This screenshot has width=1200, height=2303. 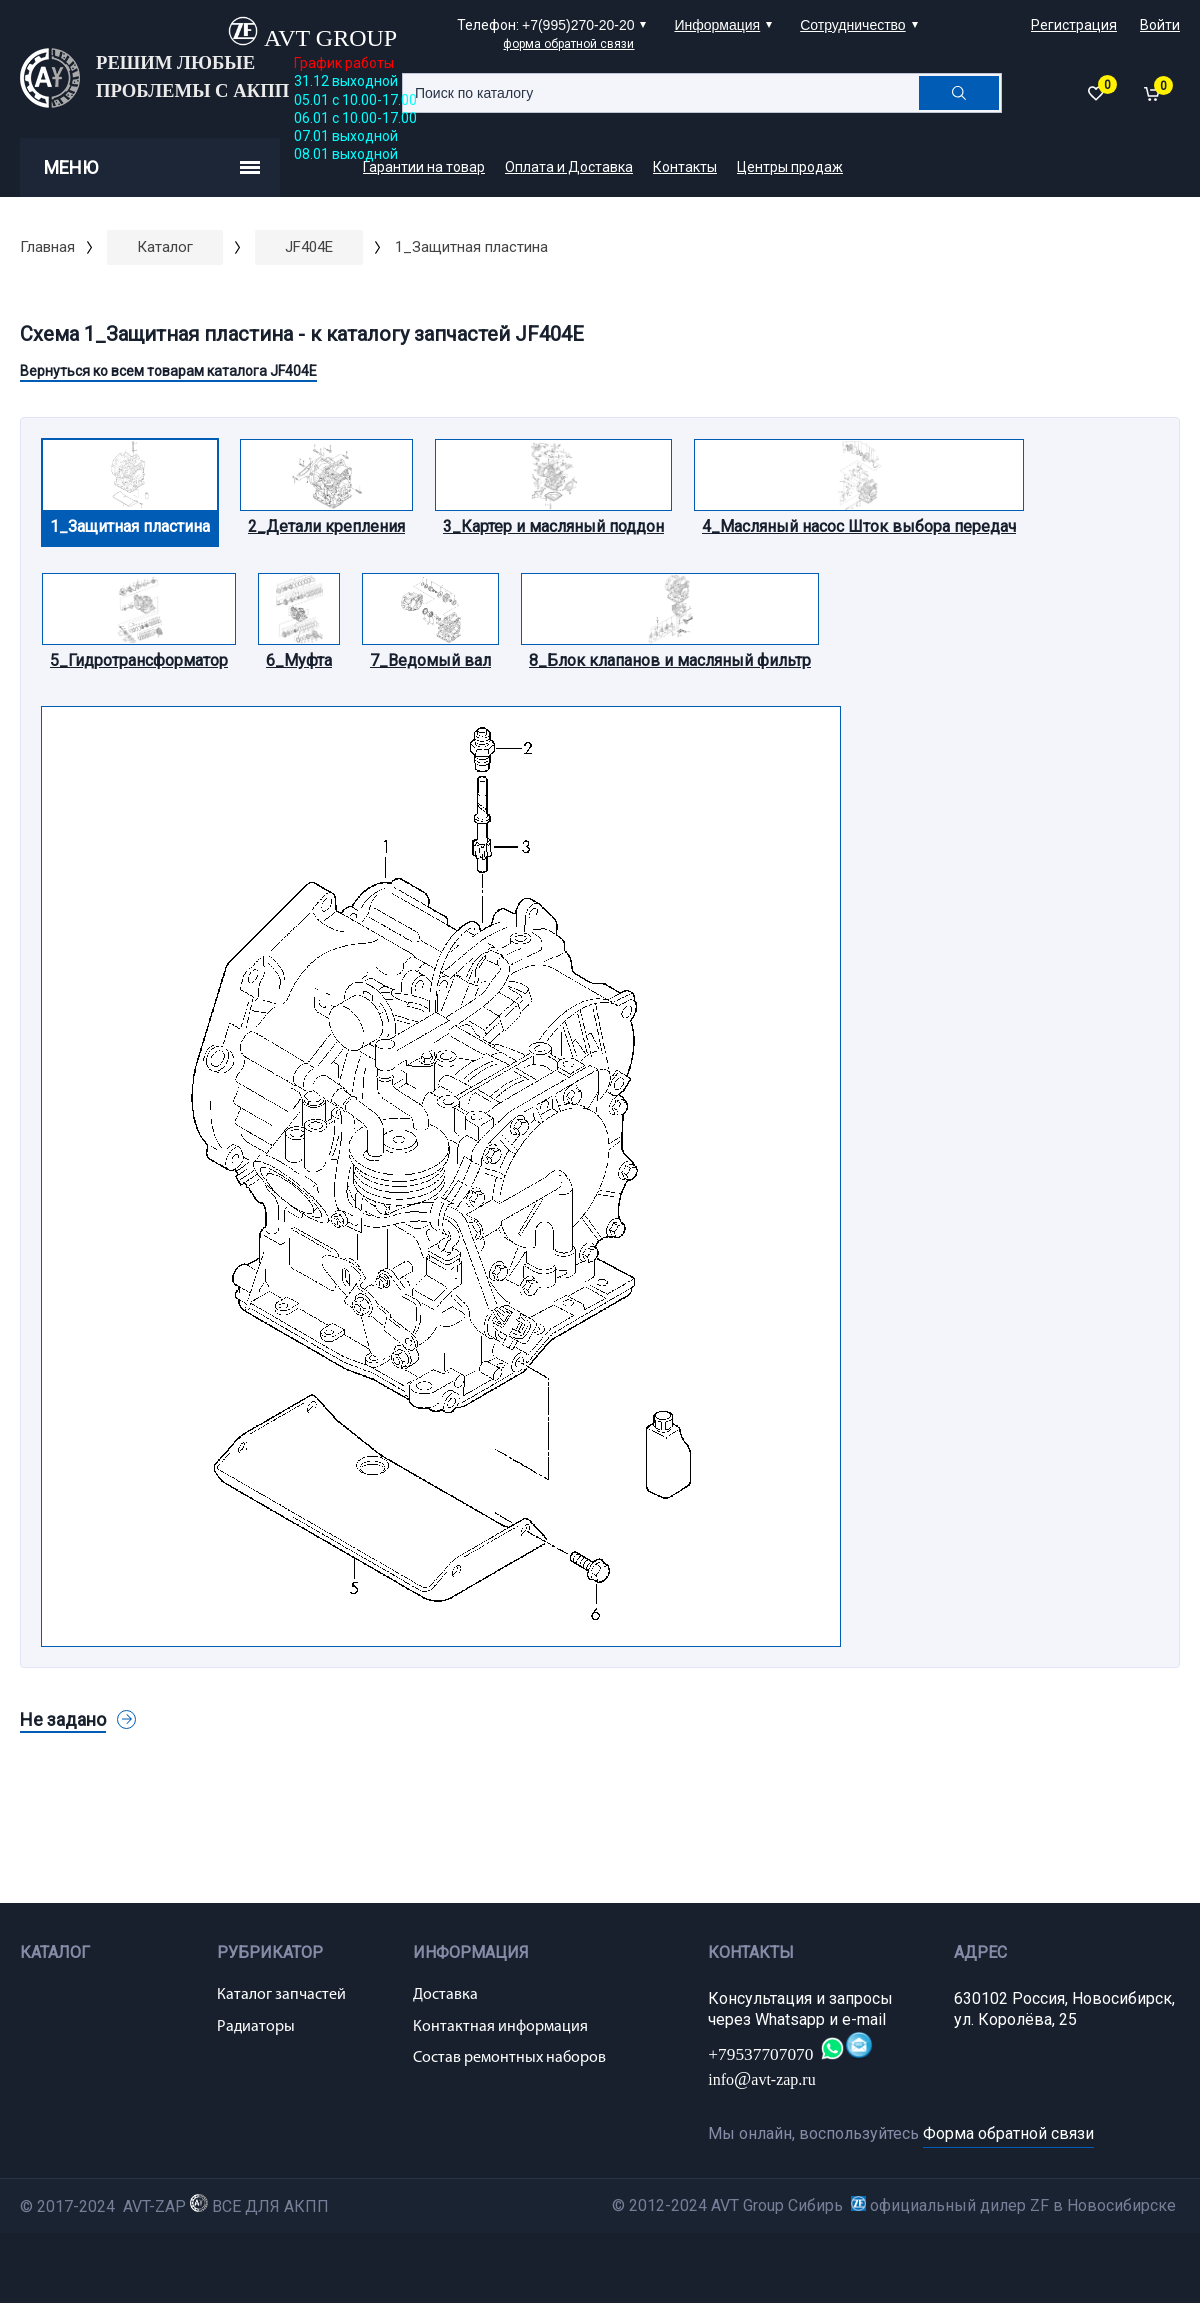 What do you see at coordinates (281, 1995) in the screenshot?
I see `Каталог запчастей` at bounding box center [281, 1995].